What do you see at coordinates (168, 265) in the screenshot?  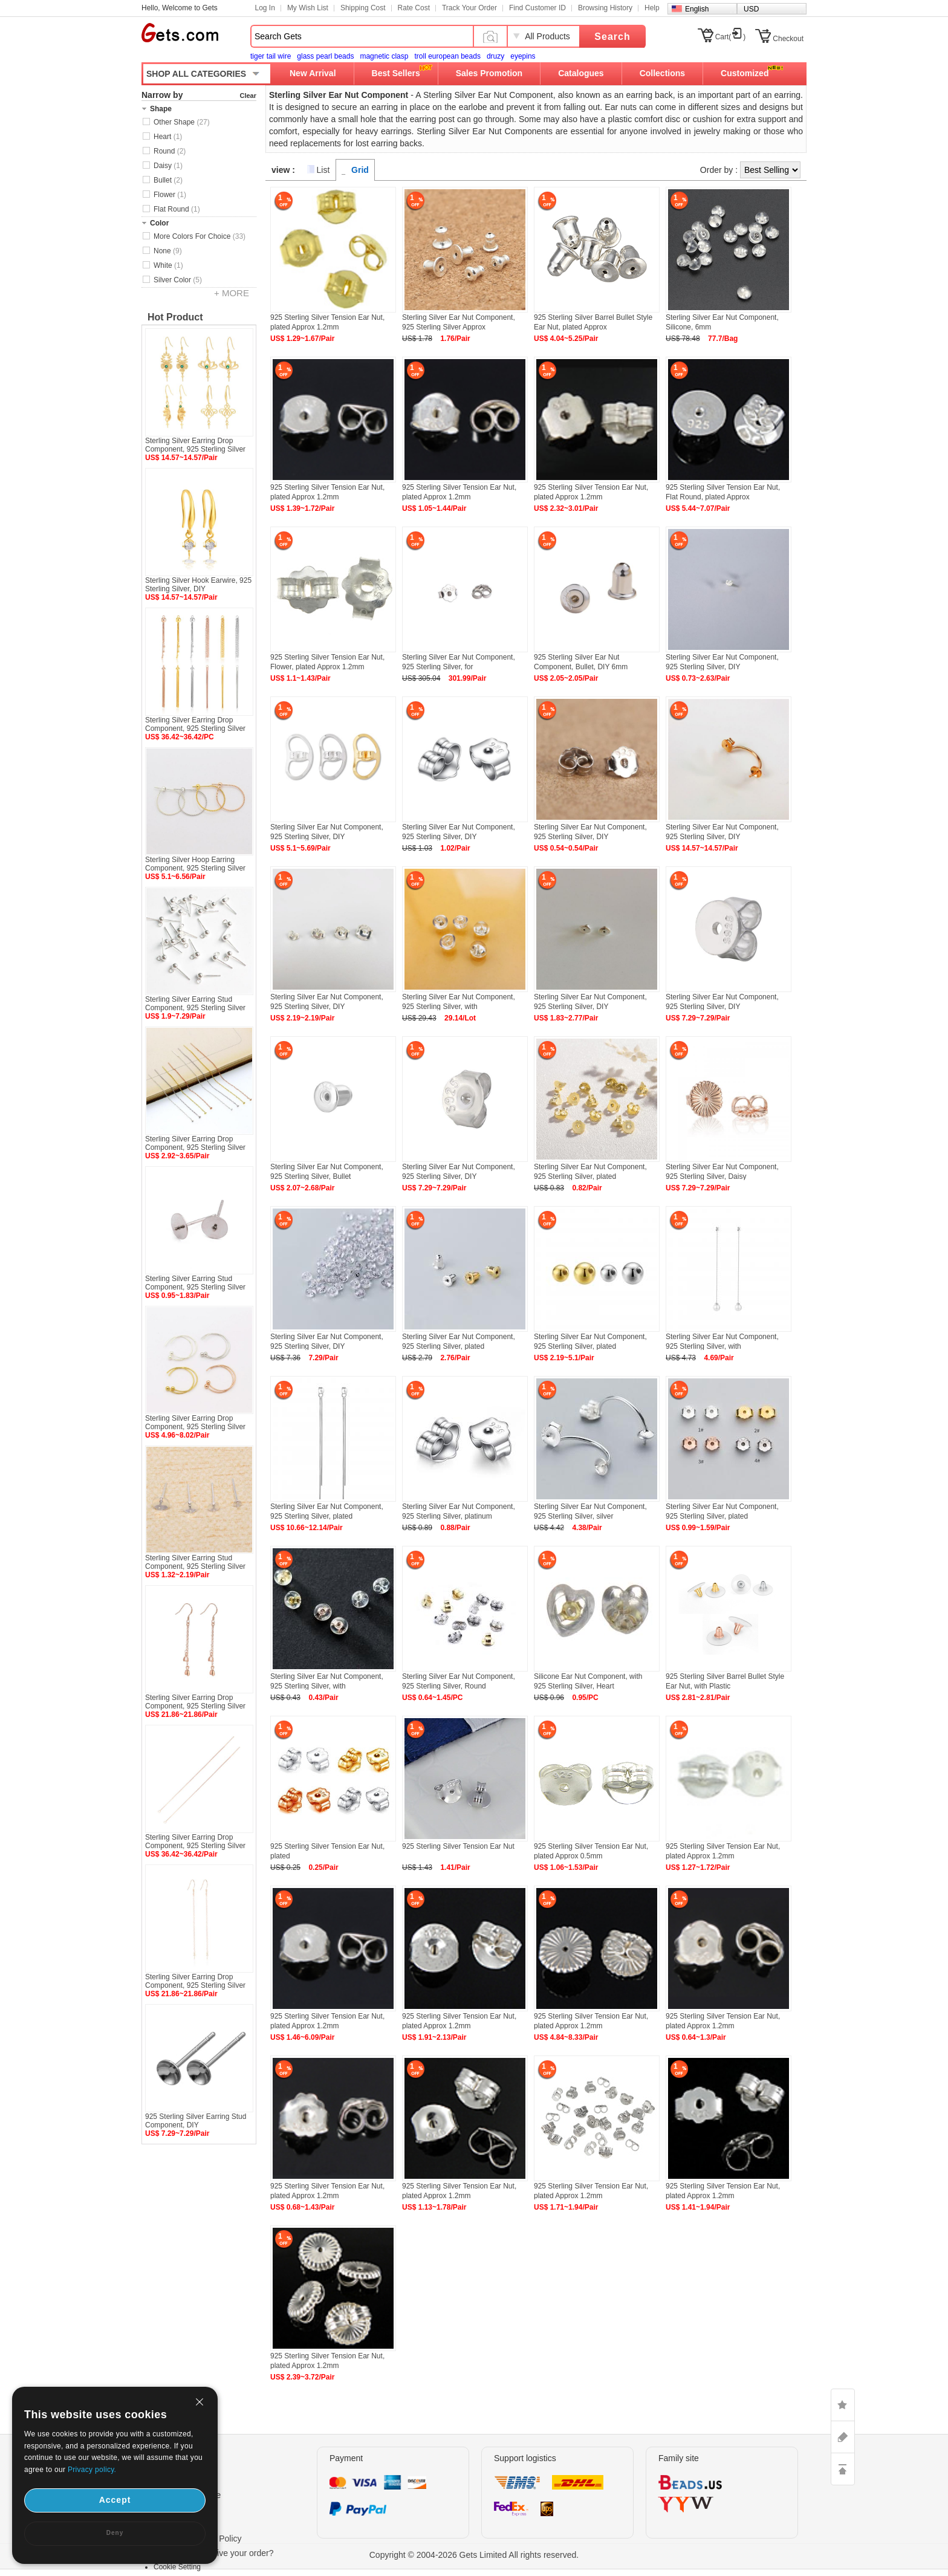 I see `White` at bounding box center [168, 265].